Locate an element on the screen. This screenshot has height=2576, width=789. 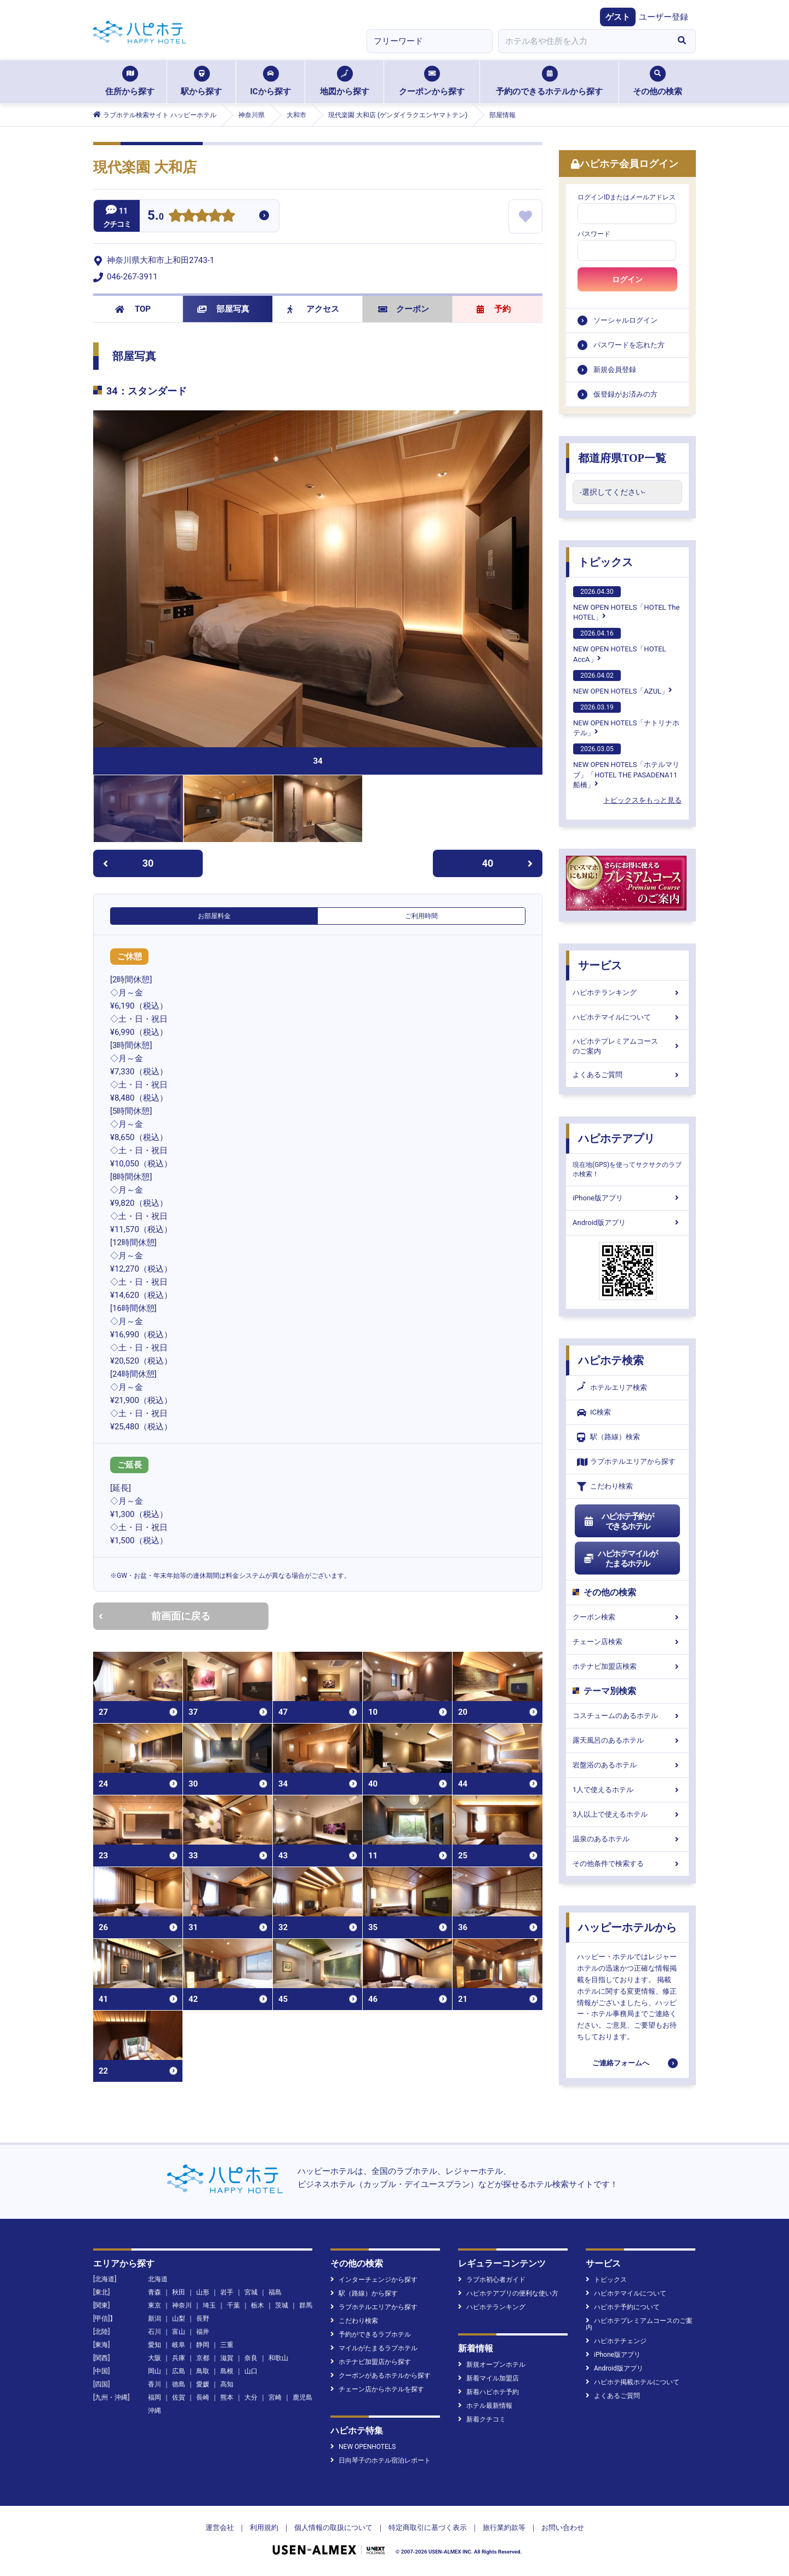
TOP is located at coordinates (133, 309).